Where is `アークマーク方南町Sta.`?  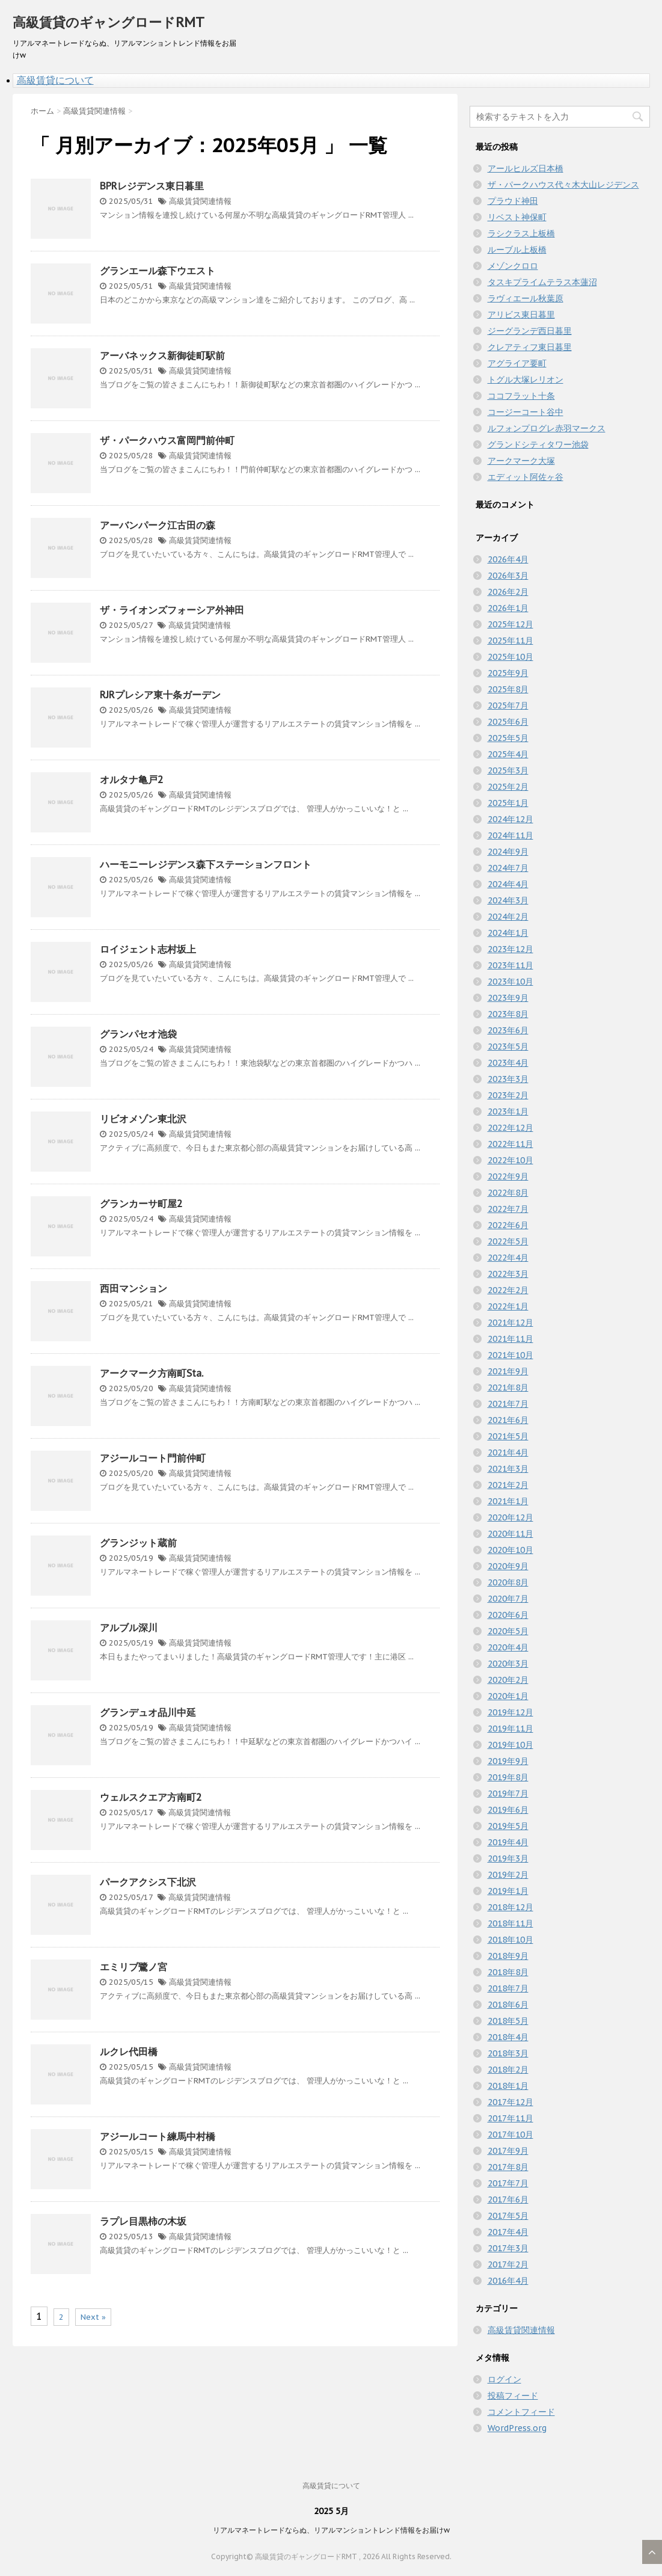
アークマーク方南町Sta. is located at coordinates (151, 1373).